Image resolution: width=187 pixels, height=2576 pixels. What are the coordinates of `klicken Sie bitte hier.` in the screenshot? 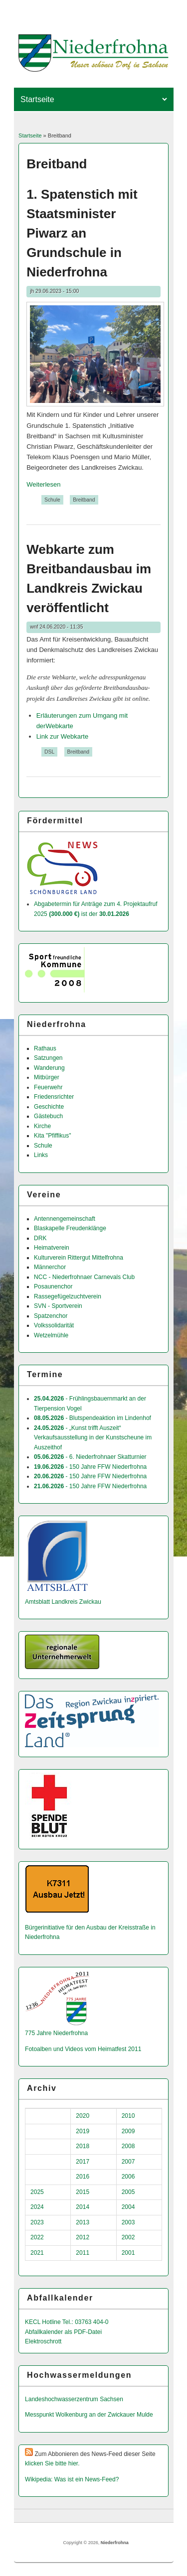 It's located at (52, 2463).